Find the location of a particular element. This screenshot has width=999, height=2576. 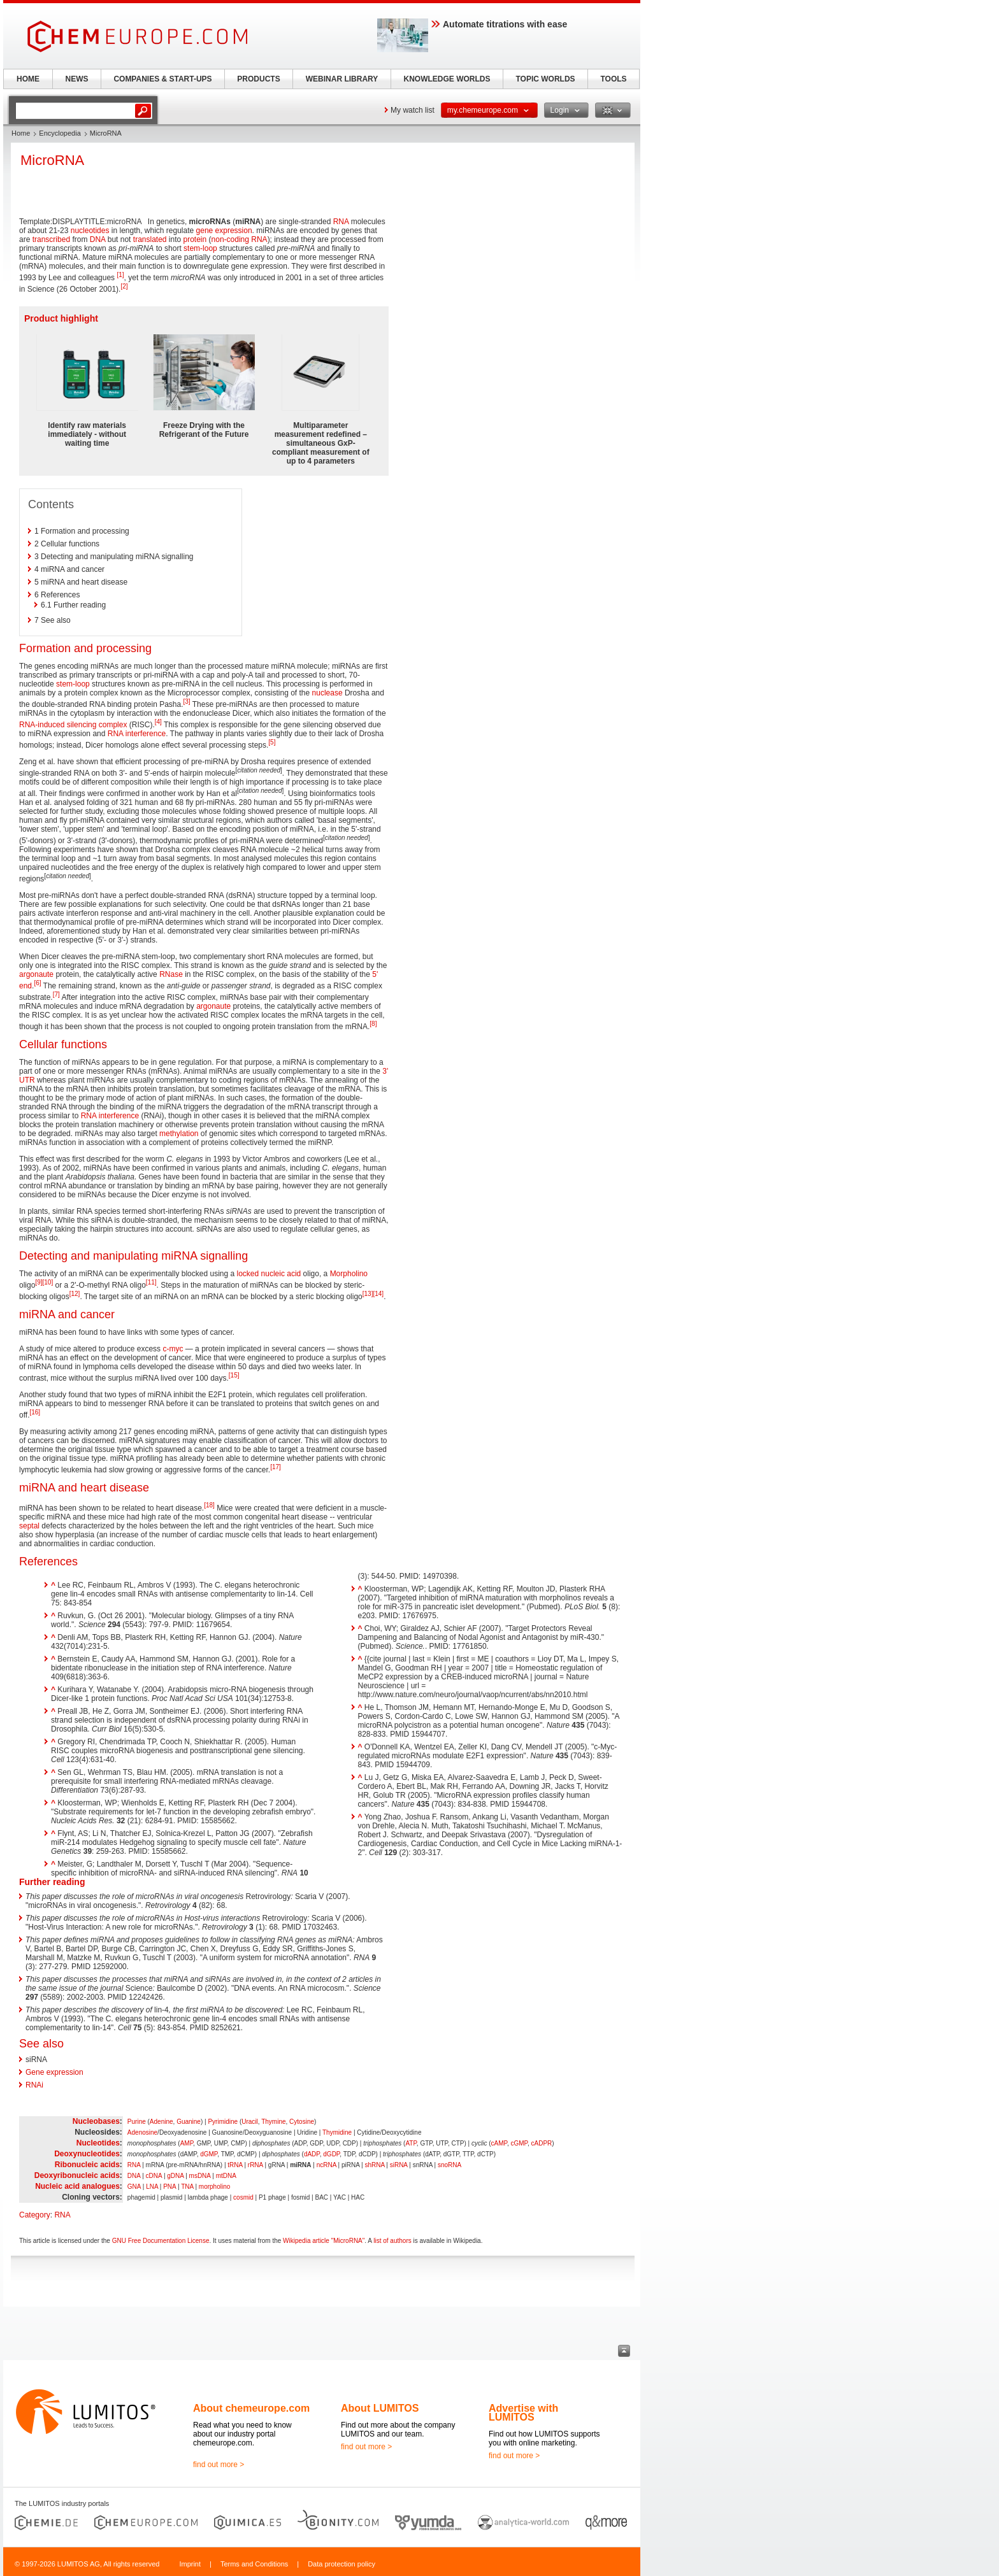

gDNA is located at coordinates (175, 2175).